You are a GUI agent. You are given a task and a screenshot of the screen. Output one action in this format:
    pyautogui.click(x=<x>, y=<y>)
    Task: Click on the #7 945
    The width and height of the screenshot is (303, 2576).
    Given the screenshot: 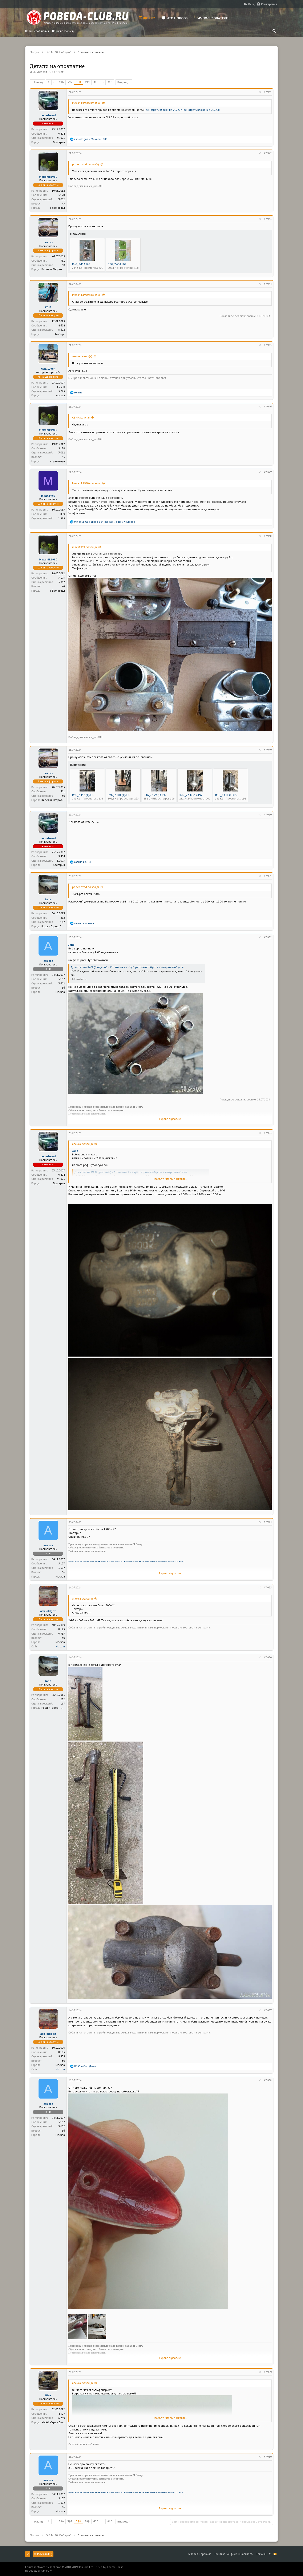 What is the action you would take?
    pyautogui.click(x=268, y=345)
    